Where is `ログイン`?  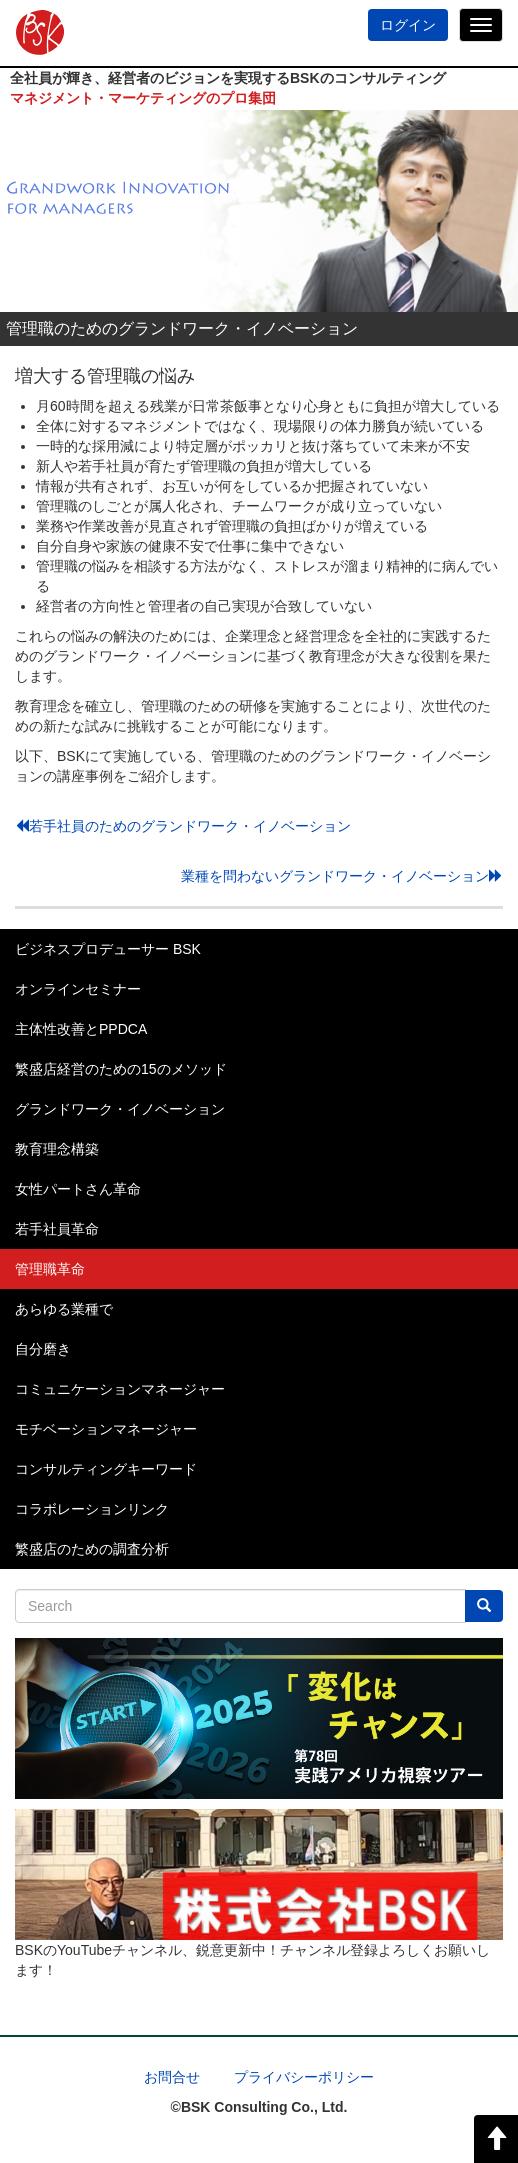 ログイン is located at coordinates (408, 25).